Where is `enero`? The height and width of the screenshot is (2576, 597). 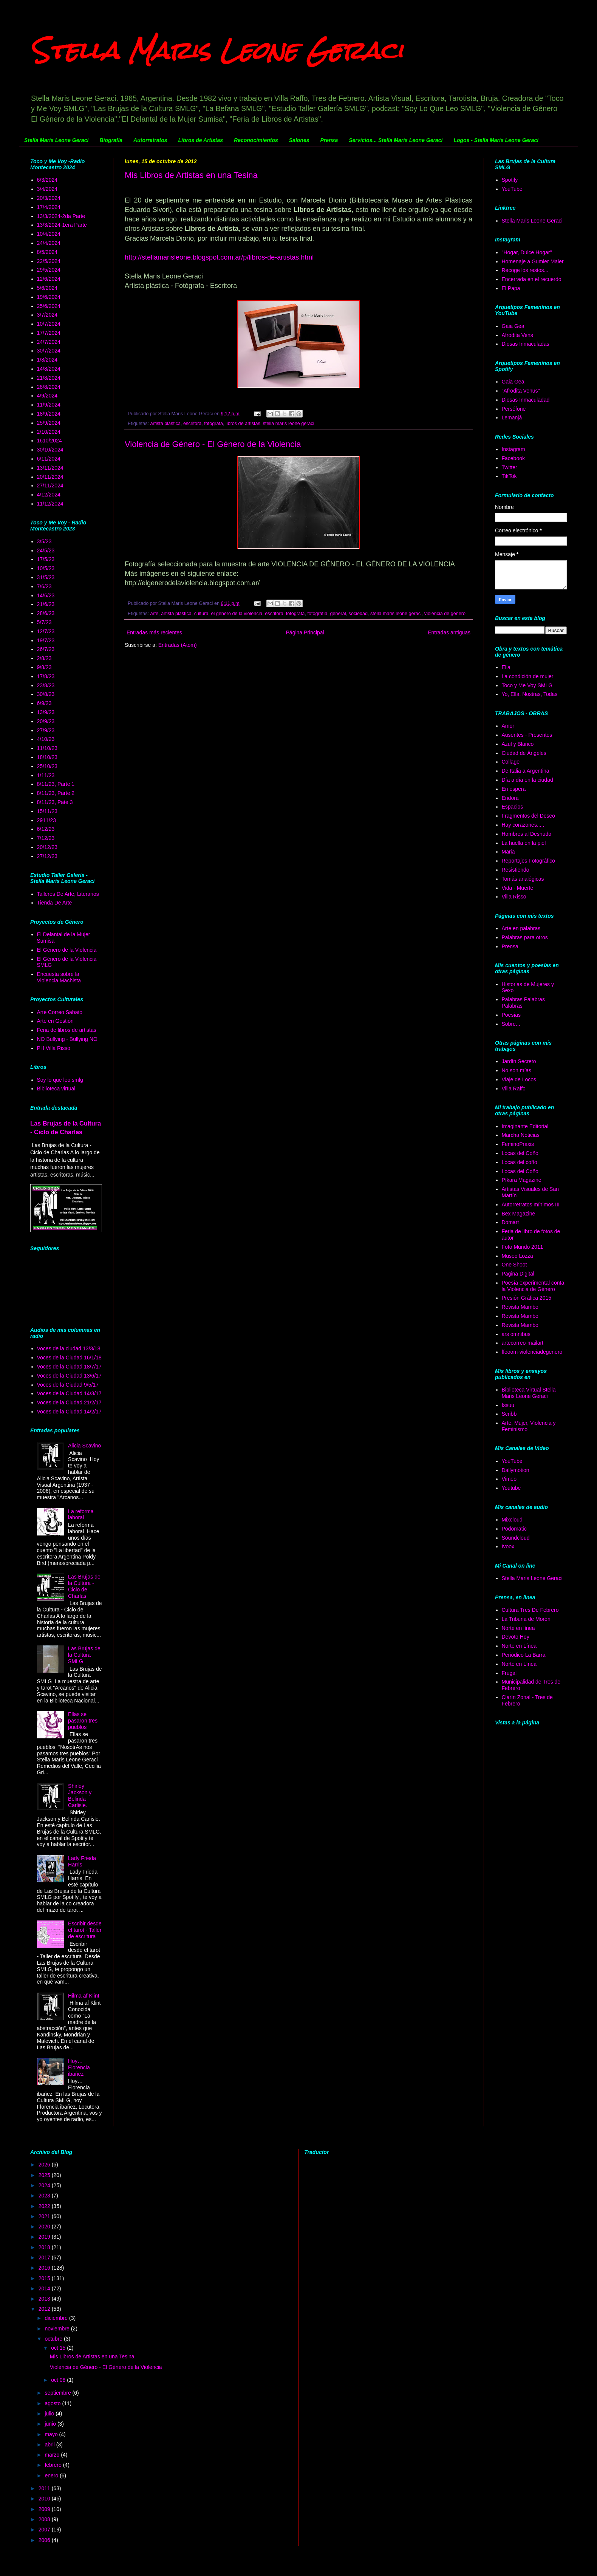
enero is located at coordinates (52, 2475).